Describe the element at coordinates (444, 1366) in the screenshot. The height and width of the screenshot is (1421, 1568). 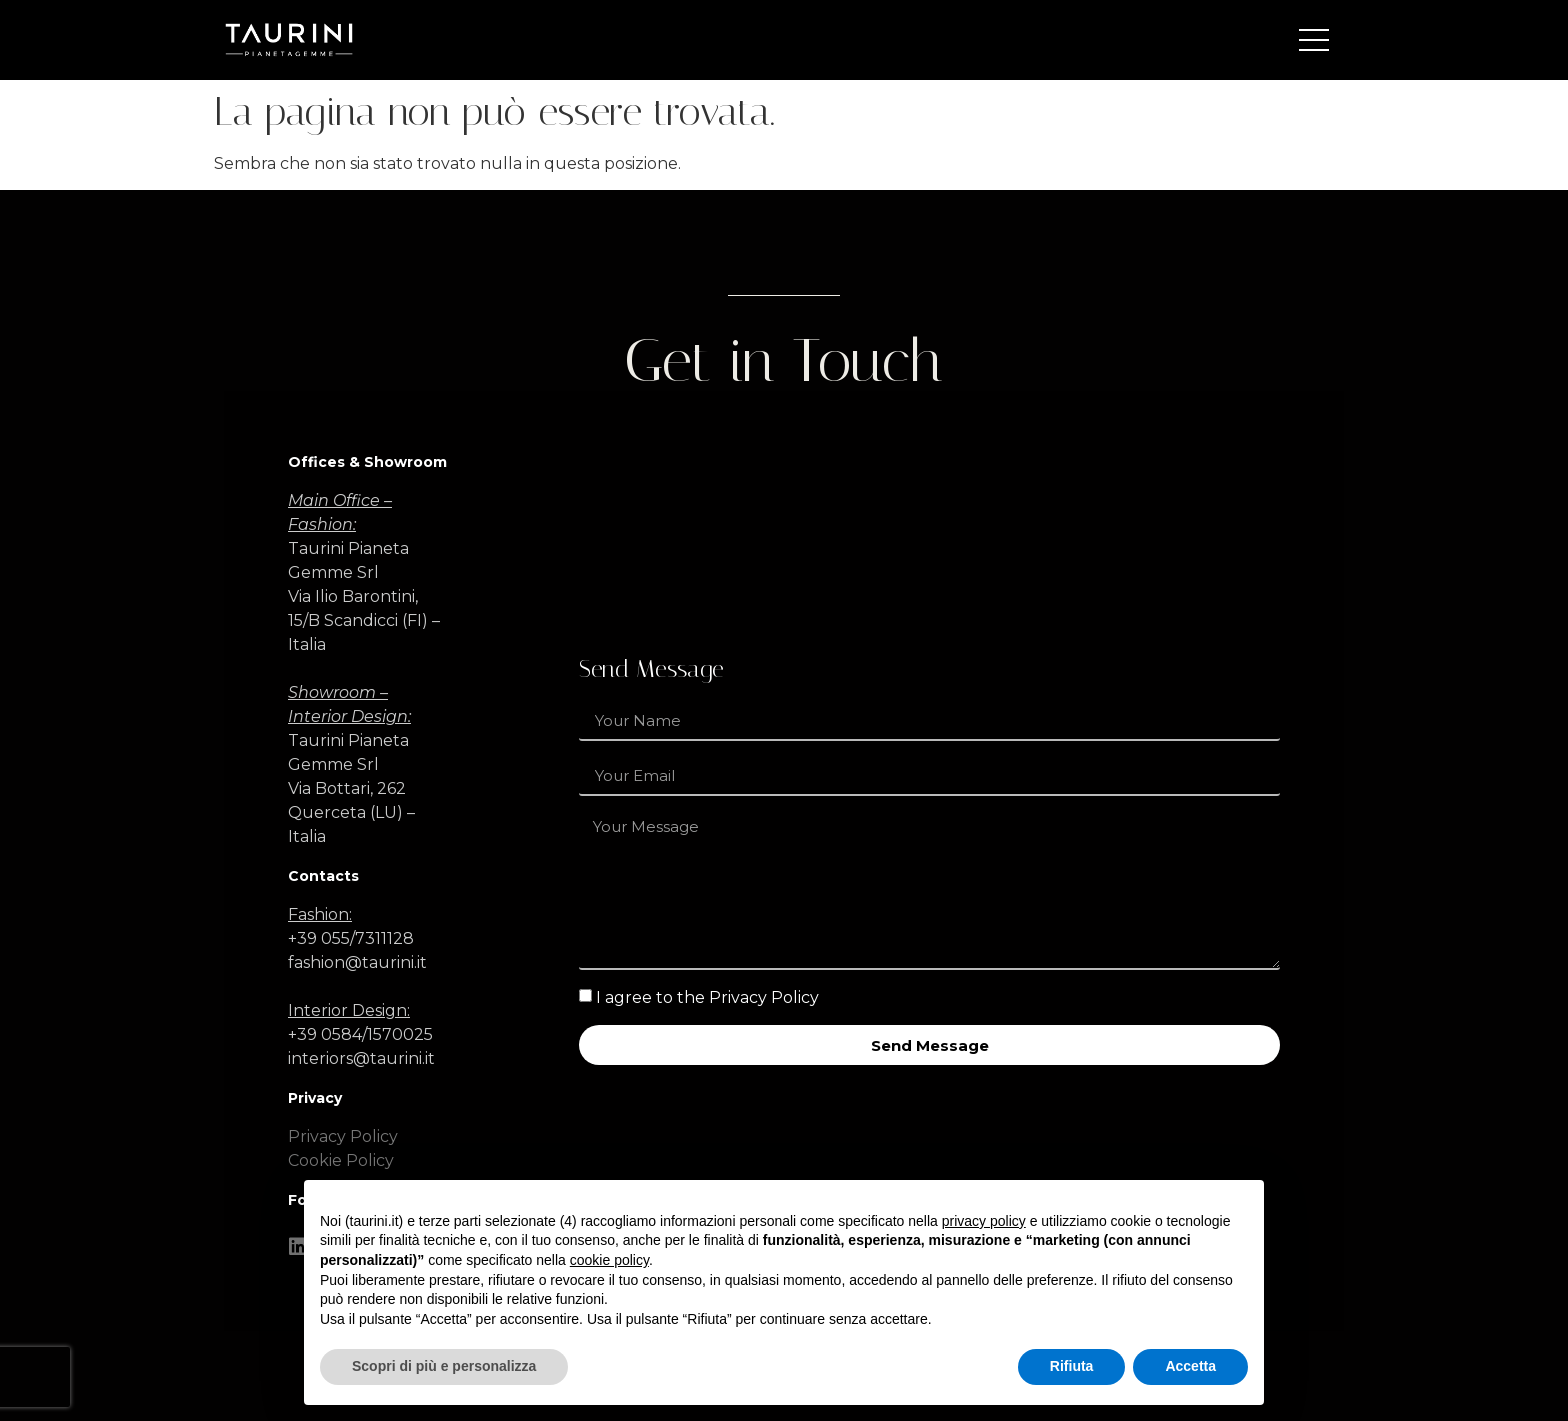
I see `Scopri di più e personalizza [button]` at that location.